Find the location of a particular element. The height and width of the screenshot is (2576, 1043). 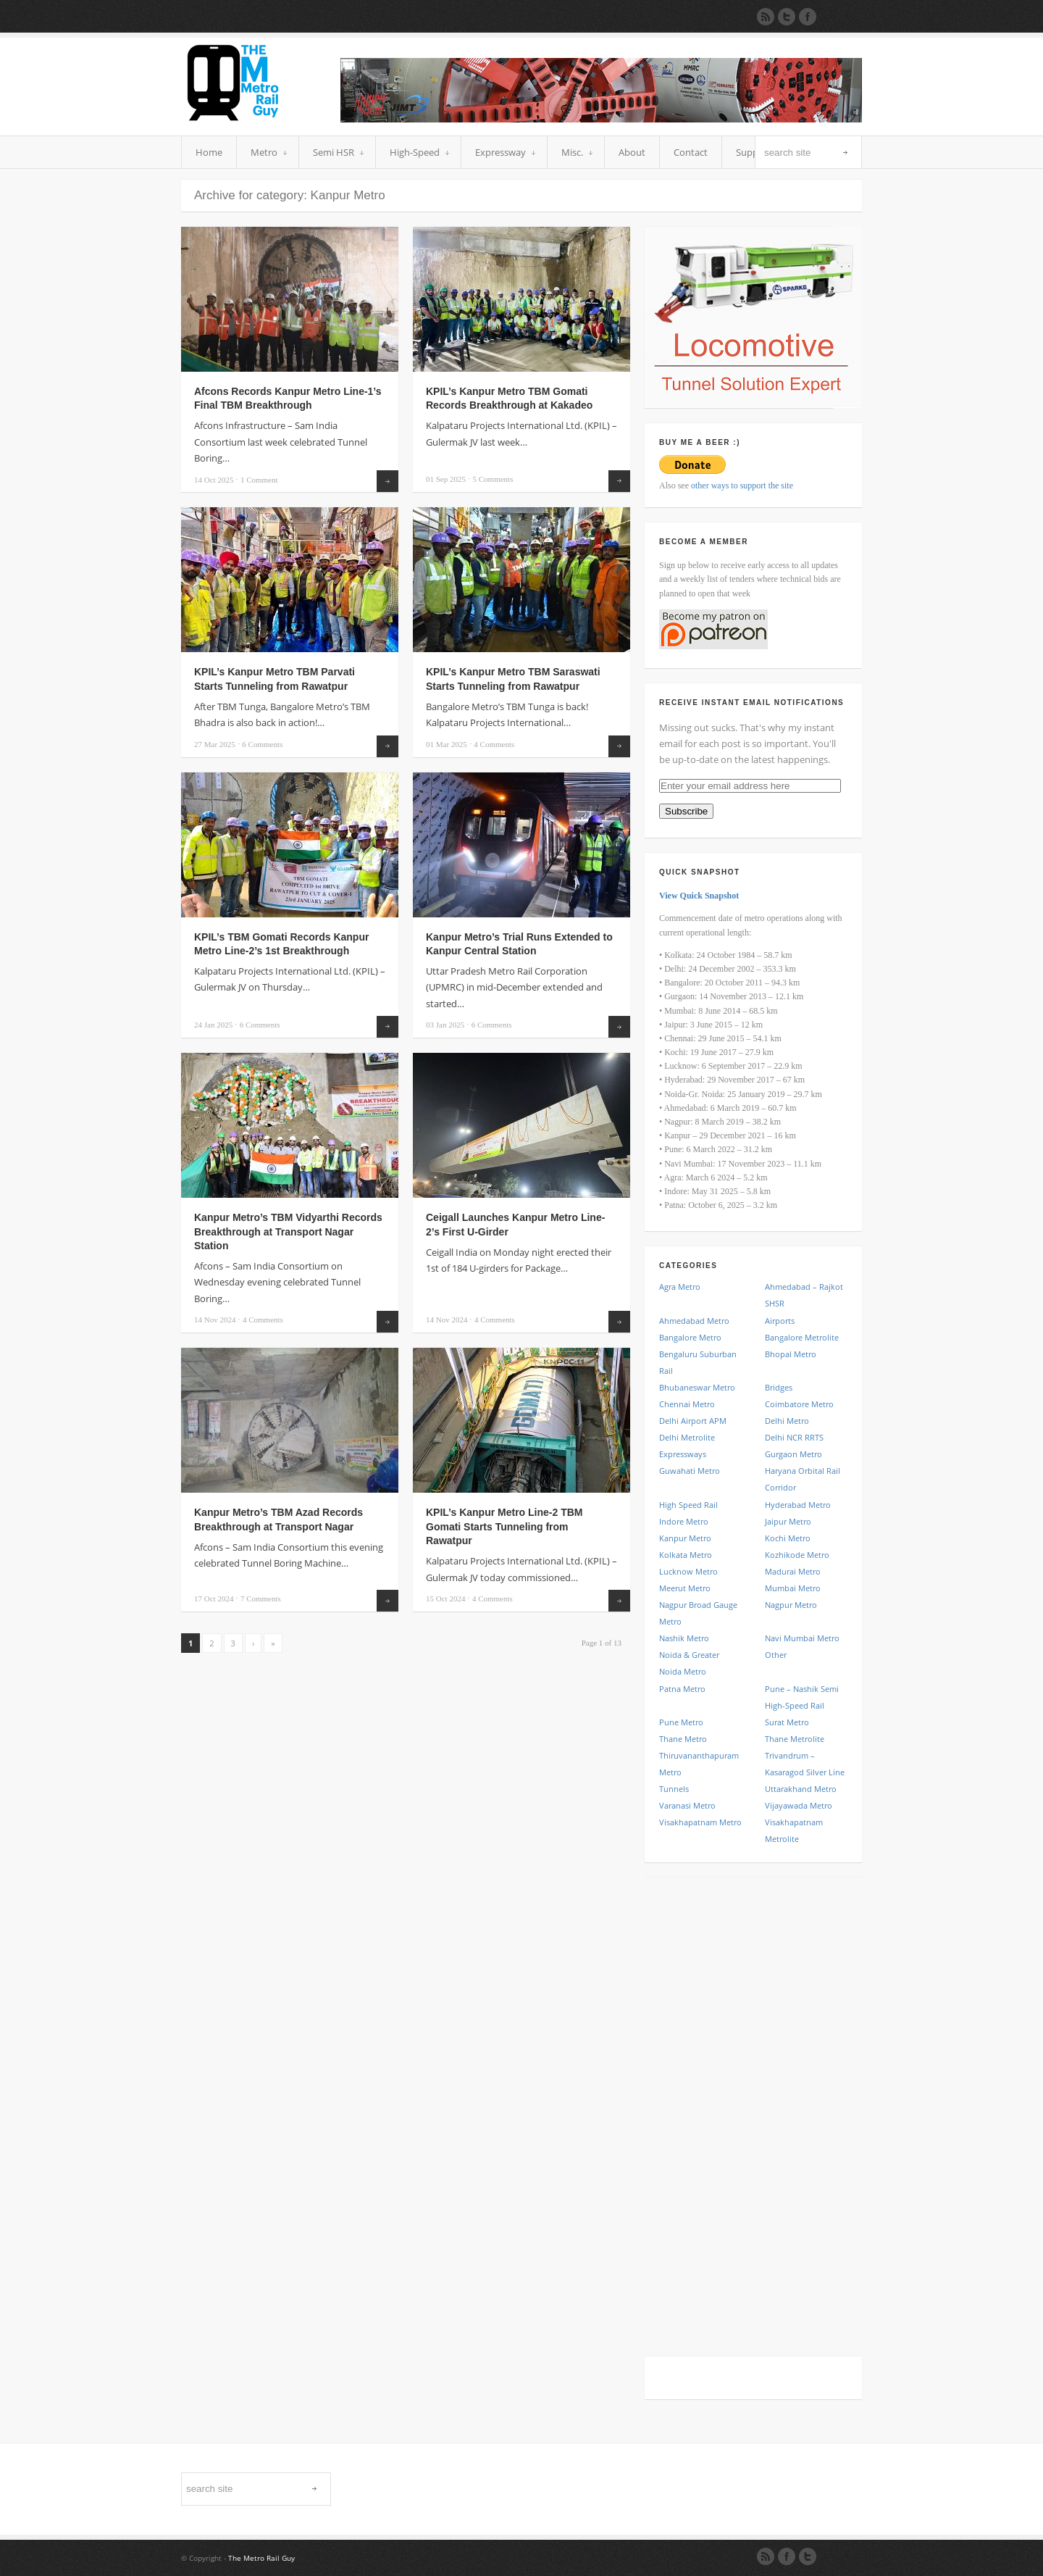

Thane Metrolite is located at coordinates (794, 1738).